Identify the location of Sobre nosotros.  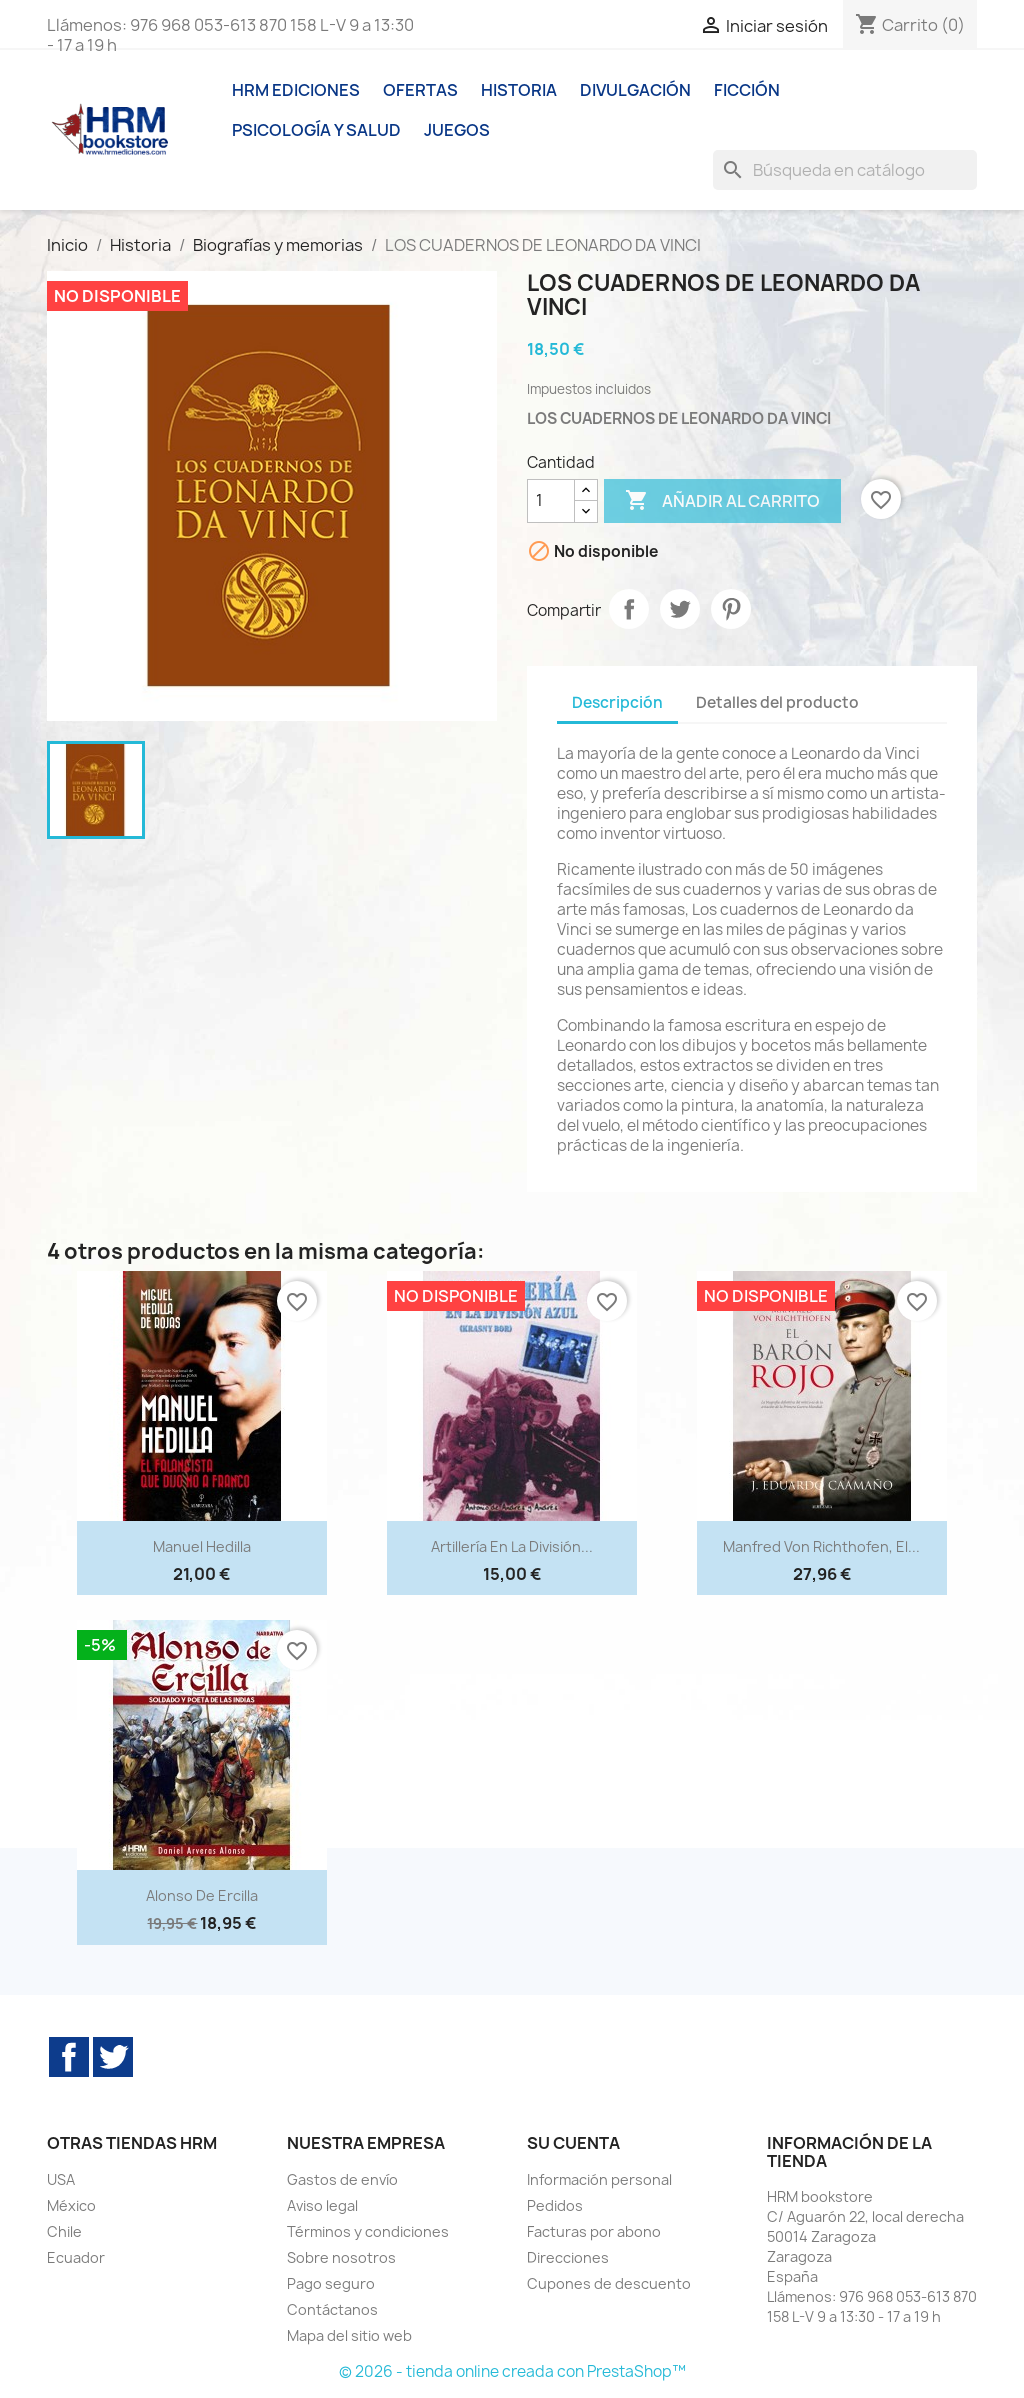
(341, 2257).